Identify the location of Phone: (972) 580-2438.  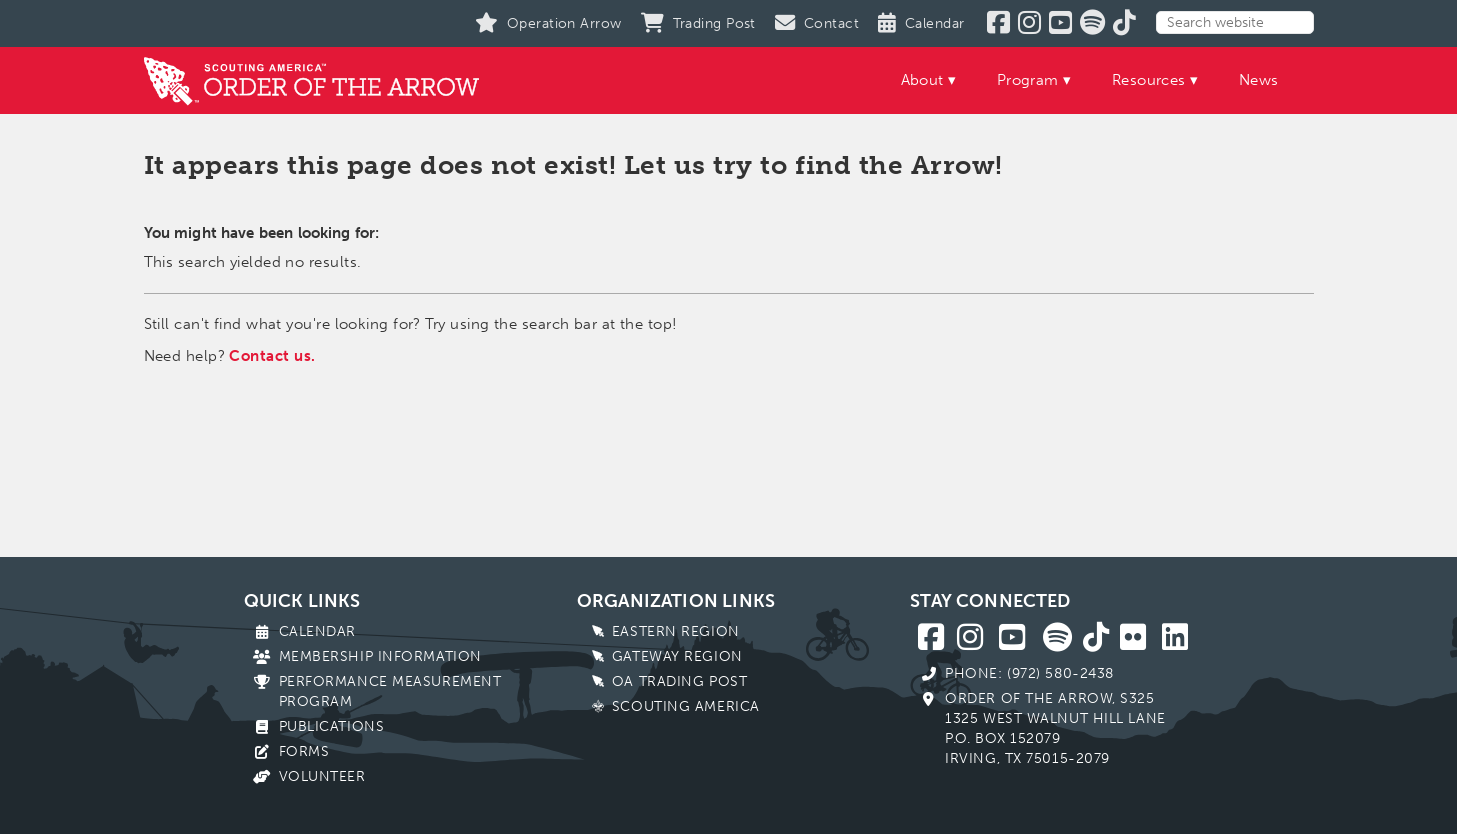
(1029, 673).